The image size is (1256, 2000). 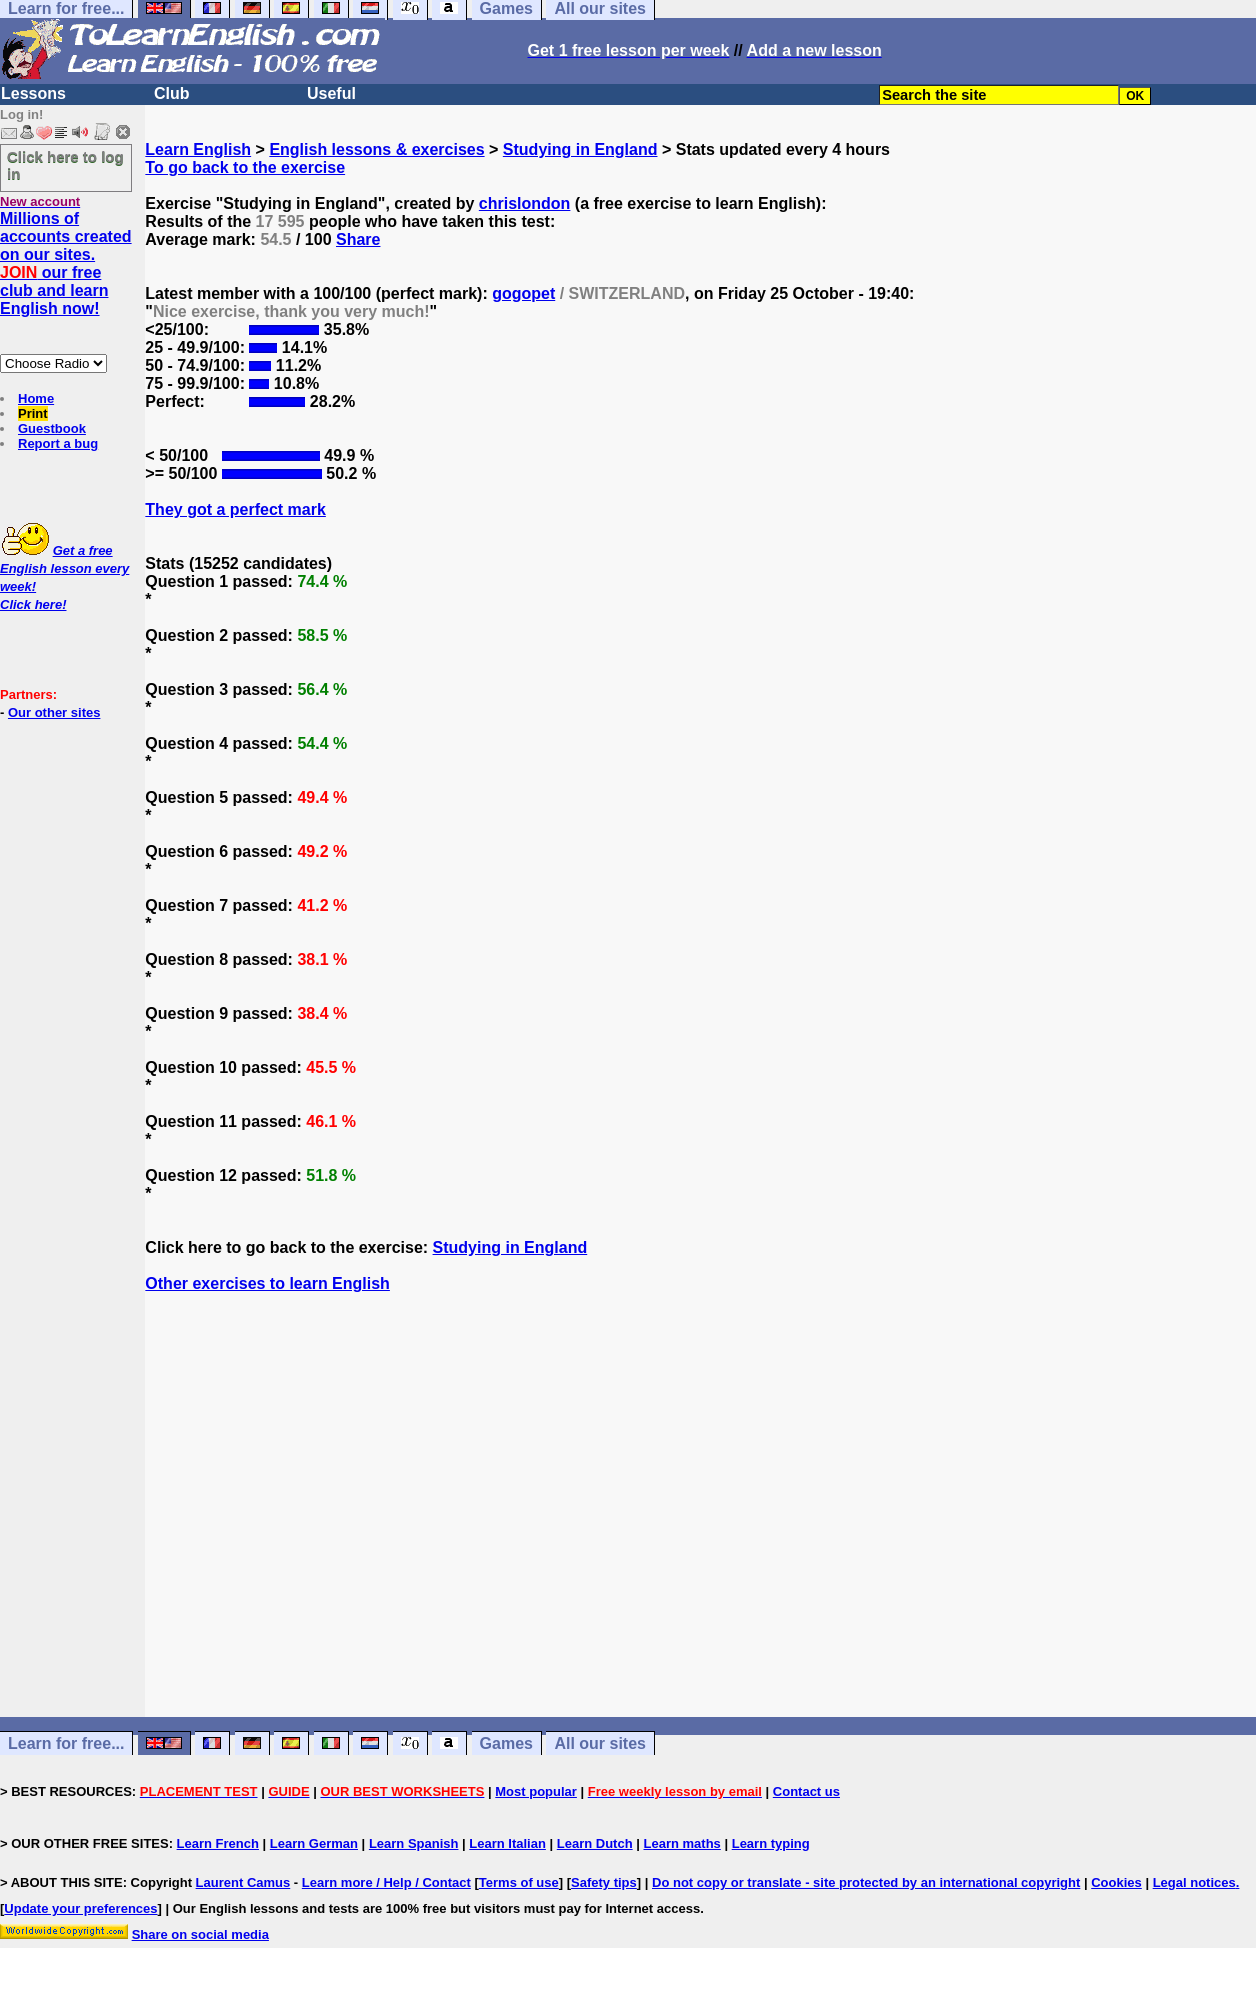 What do you see at coordinates (314, 1843) in the screenshot?
I see `Learn German` at bounding box center [314, 1843].